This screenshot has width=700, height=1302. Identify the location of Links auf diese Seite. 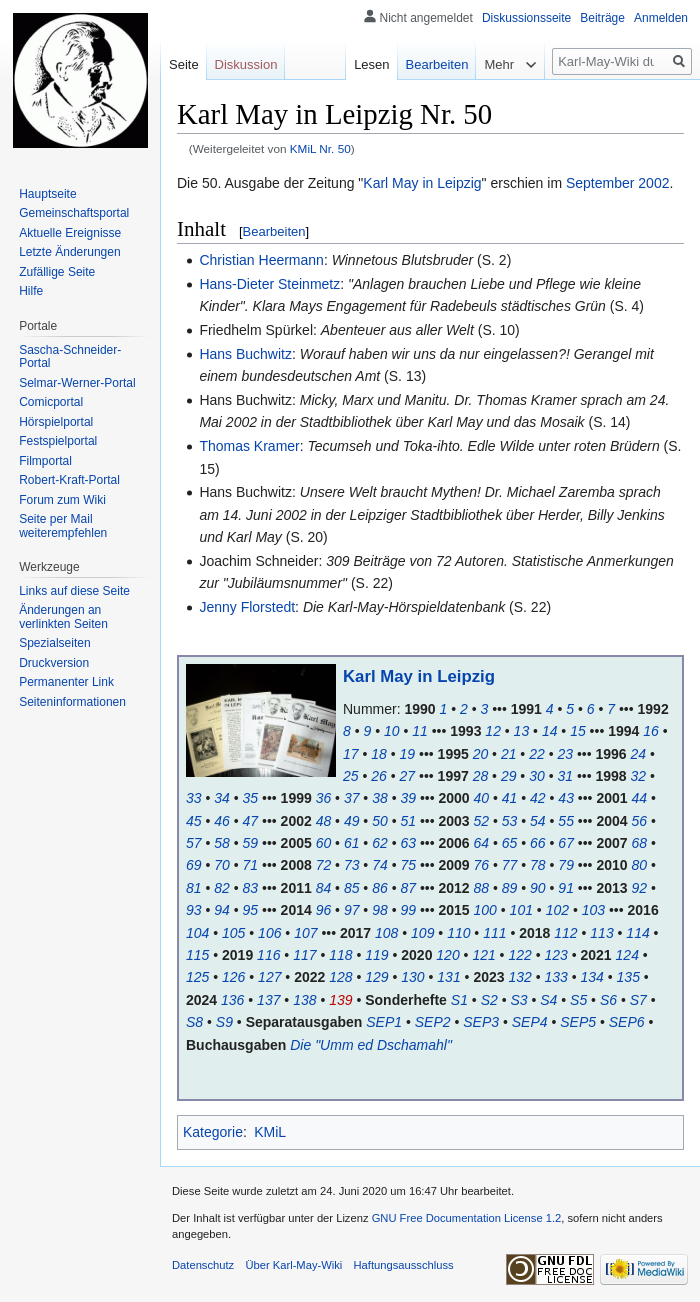
(74, 591).